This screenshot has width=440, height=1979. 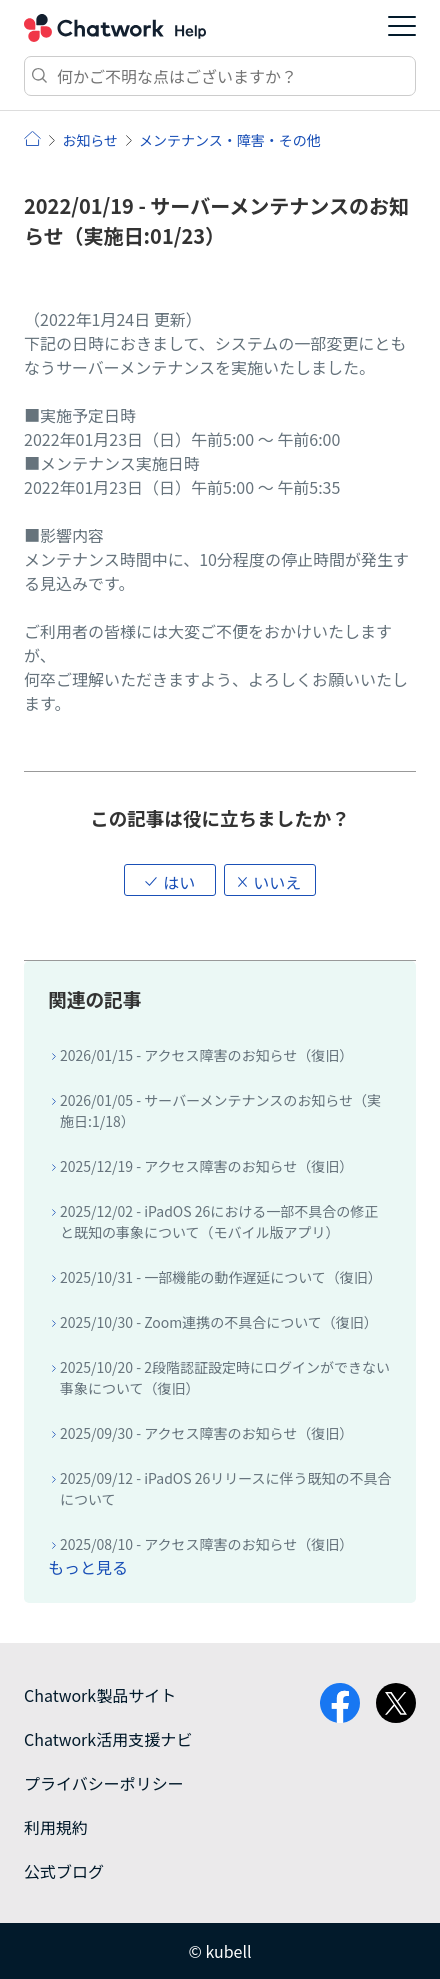 I want to click on お知らせ, so click(x=90, y=140).